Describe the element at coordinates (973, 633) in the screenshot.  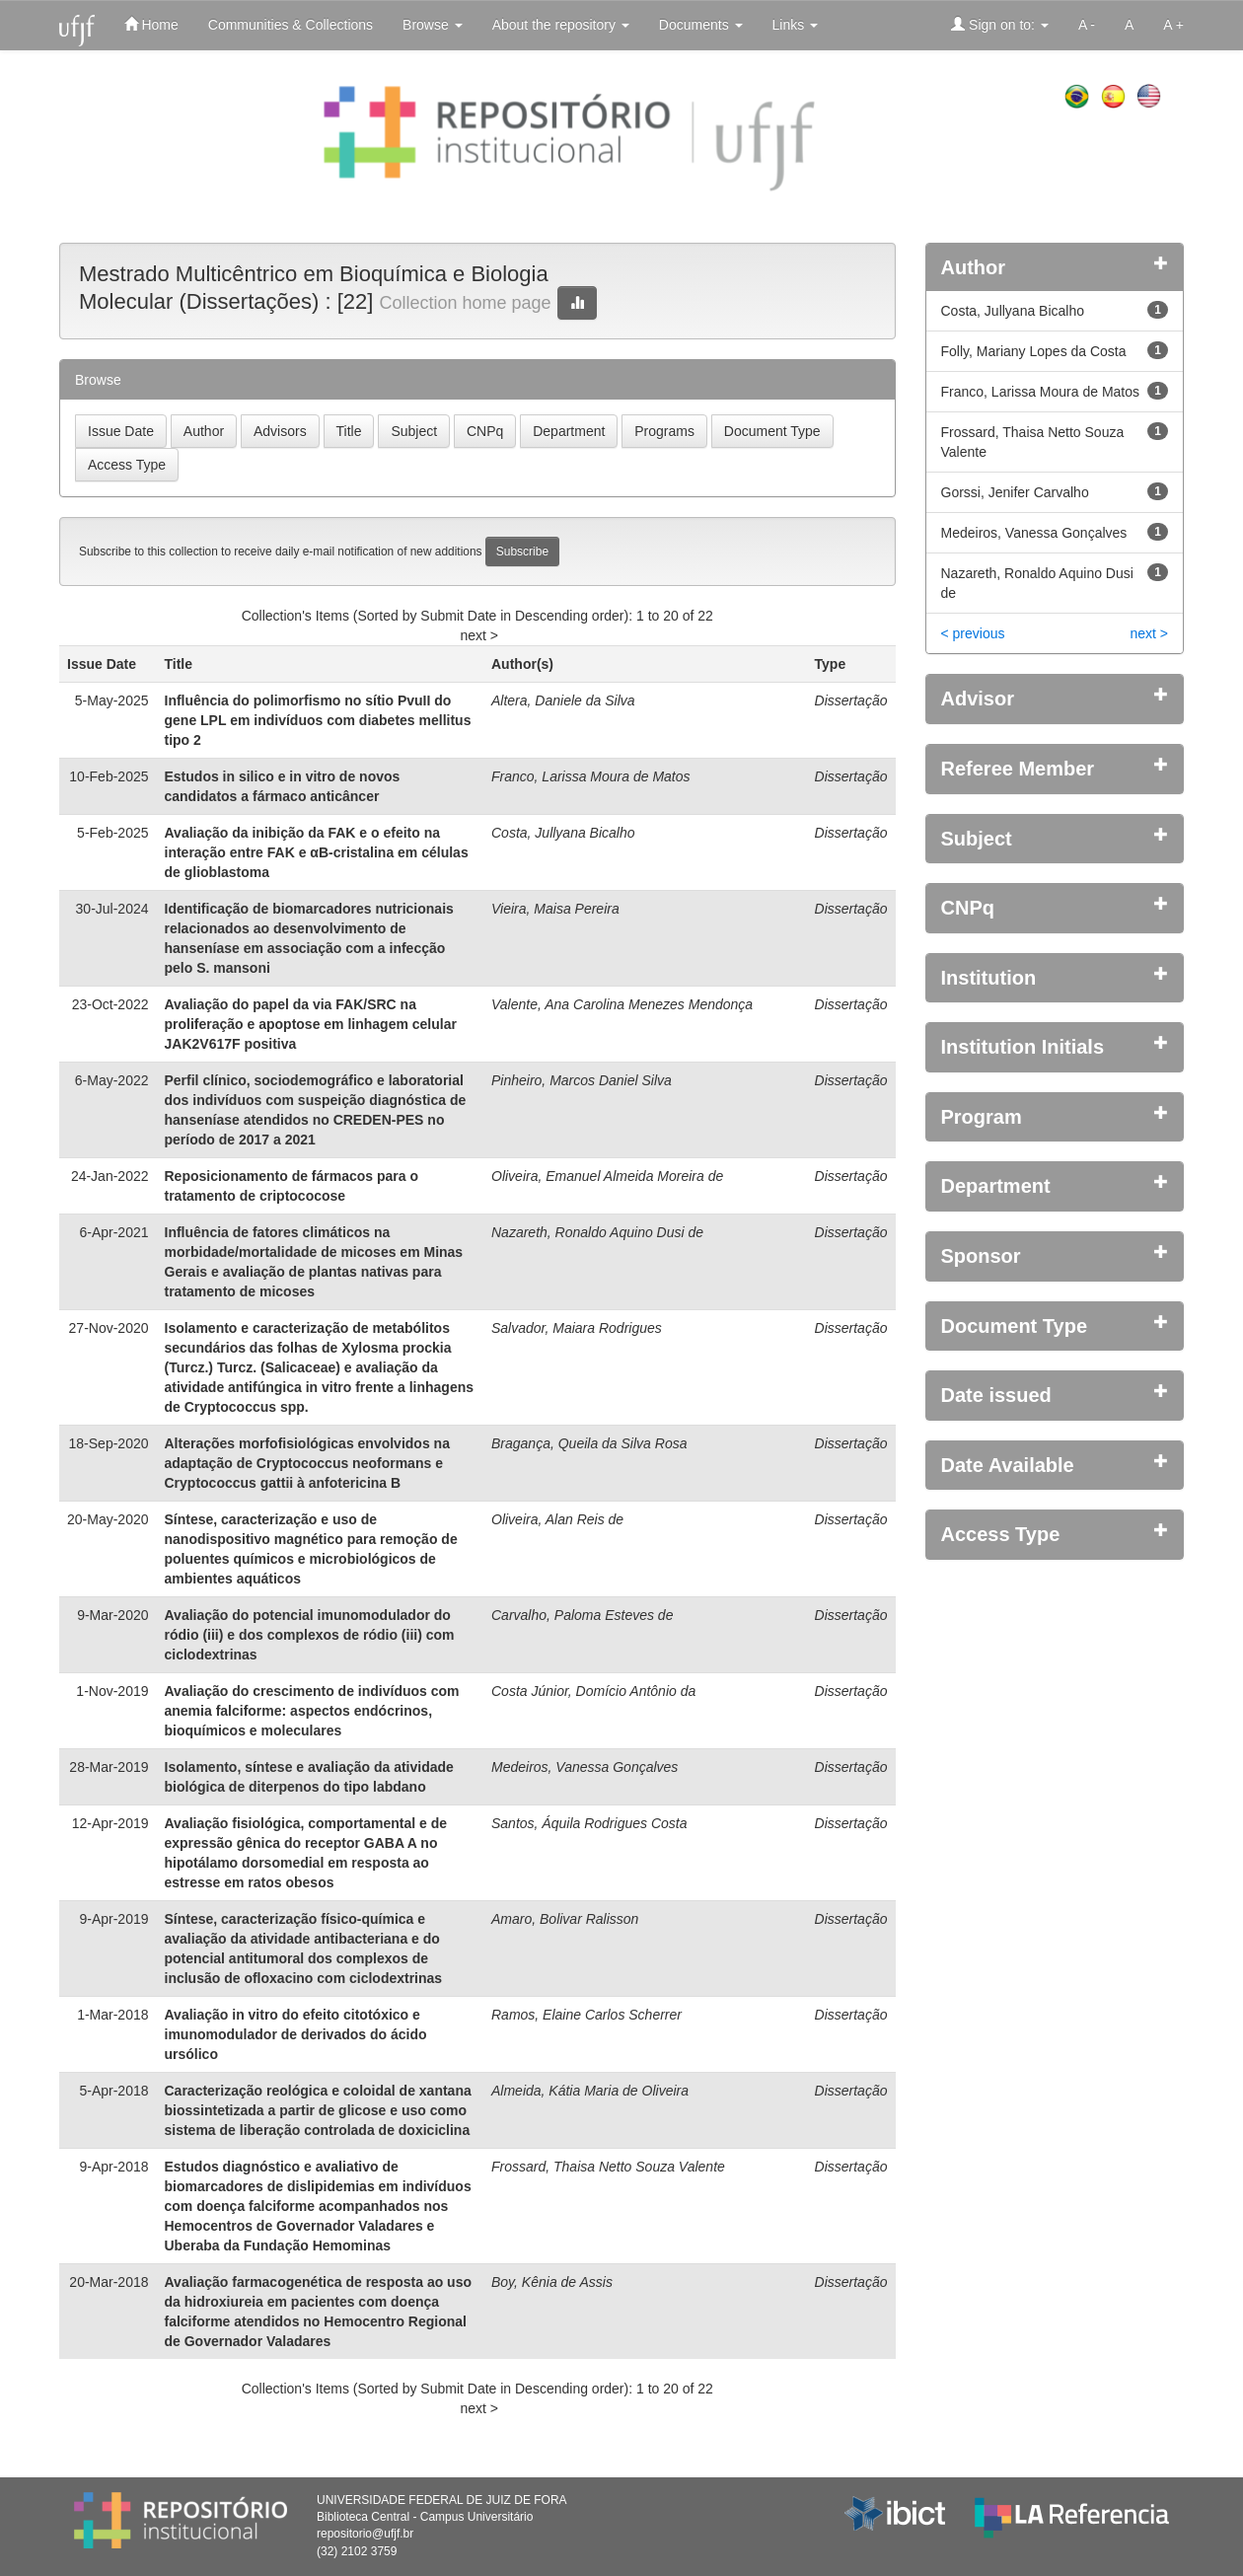
I see `< previous` at that location.